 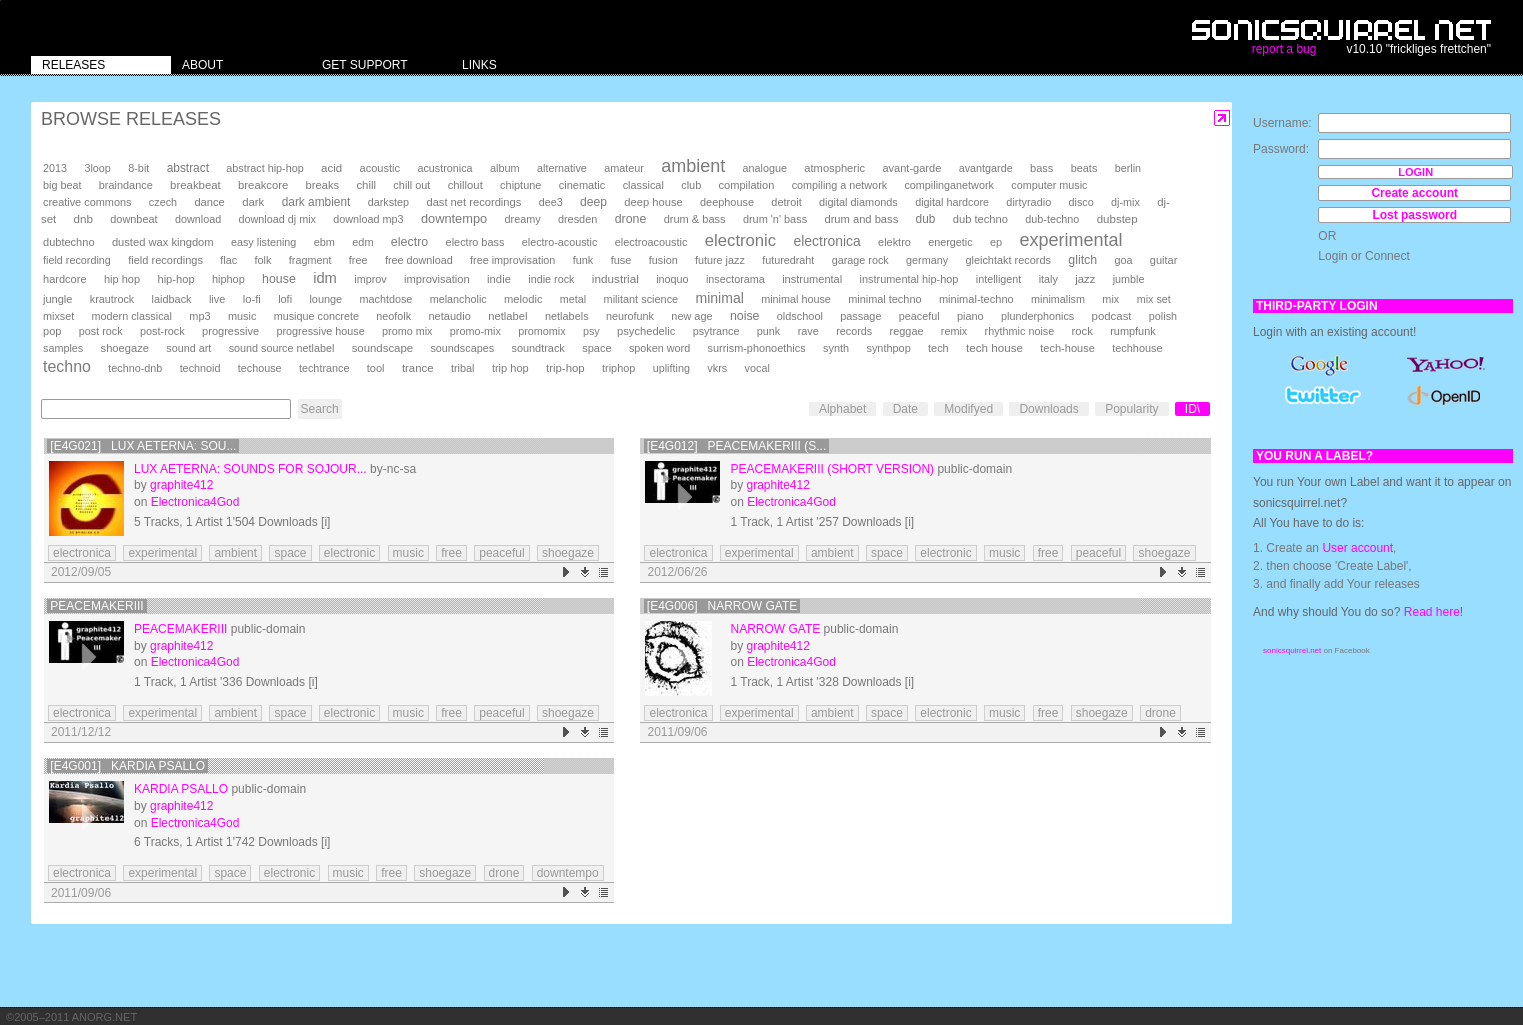 I want to click on dirtyradio, so click(x=1028, y=202).